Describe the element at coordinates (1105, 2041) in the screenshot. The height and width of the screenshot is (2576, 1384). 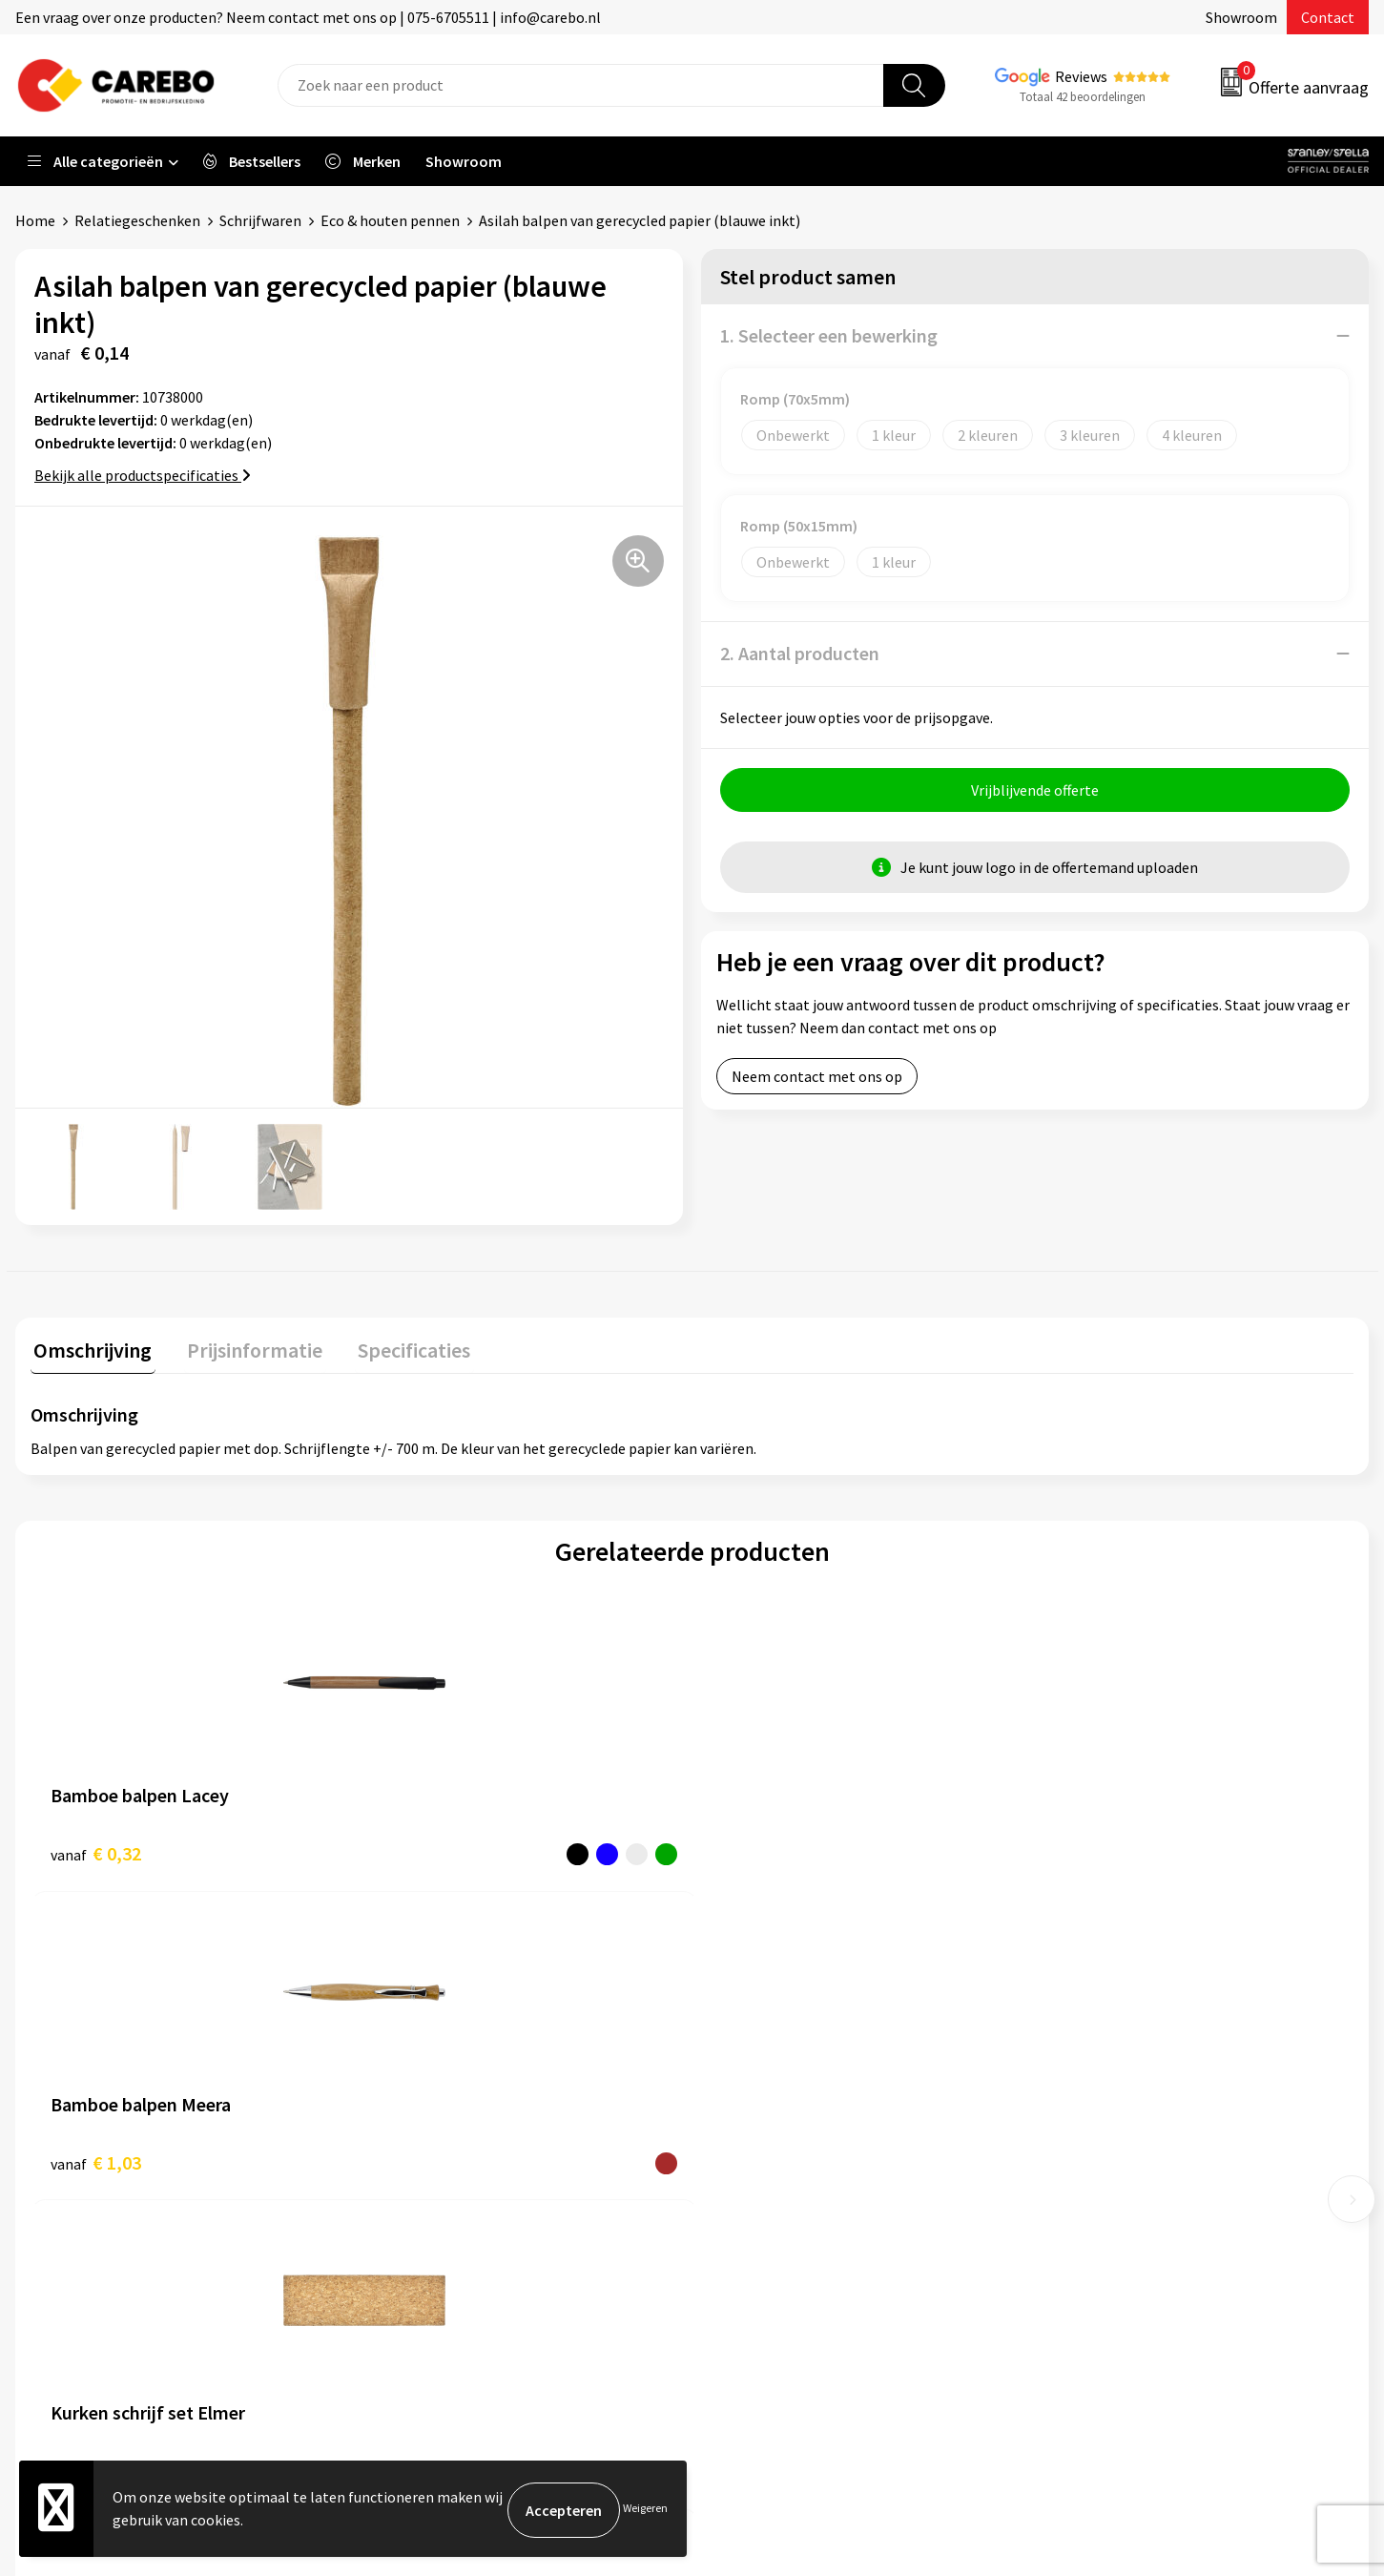
I see `Promotietextiel` at that location.